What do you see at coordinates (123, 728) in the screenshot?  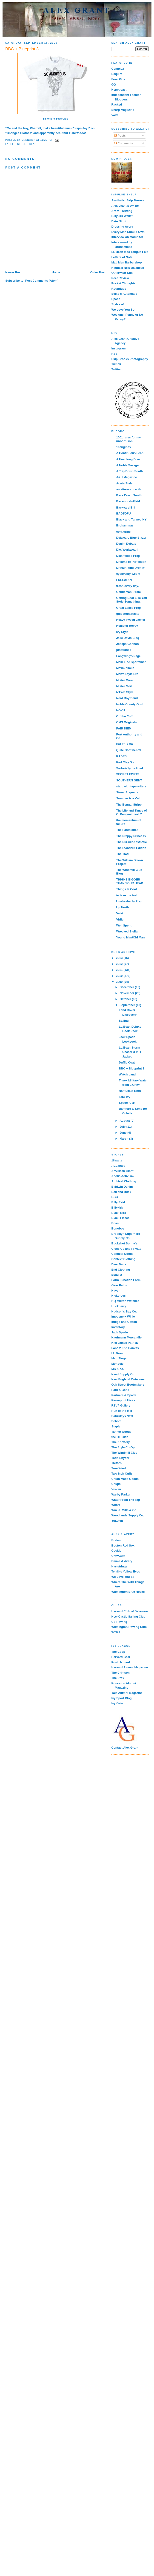 I see `PAIR DIEM` at bounding box center [123, 728].